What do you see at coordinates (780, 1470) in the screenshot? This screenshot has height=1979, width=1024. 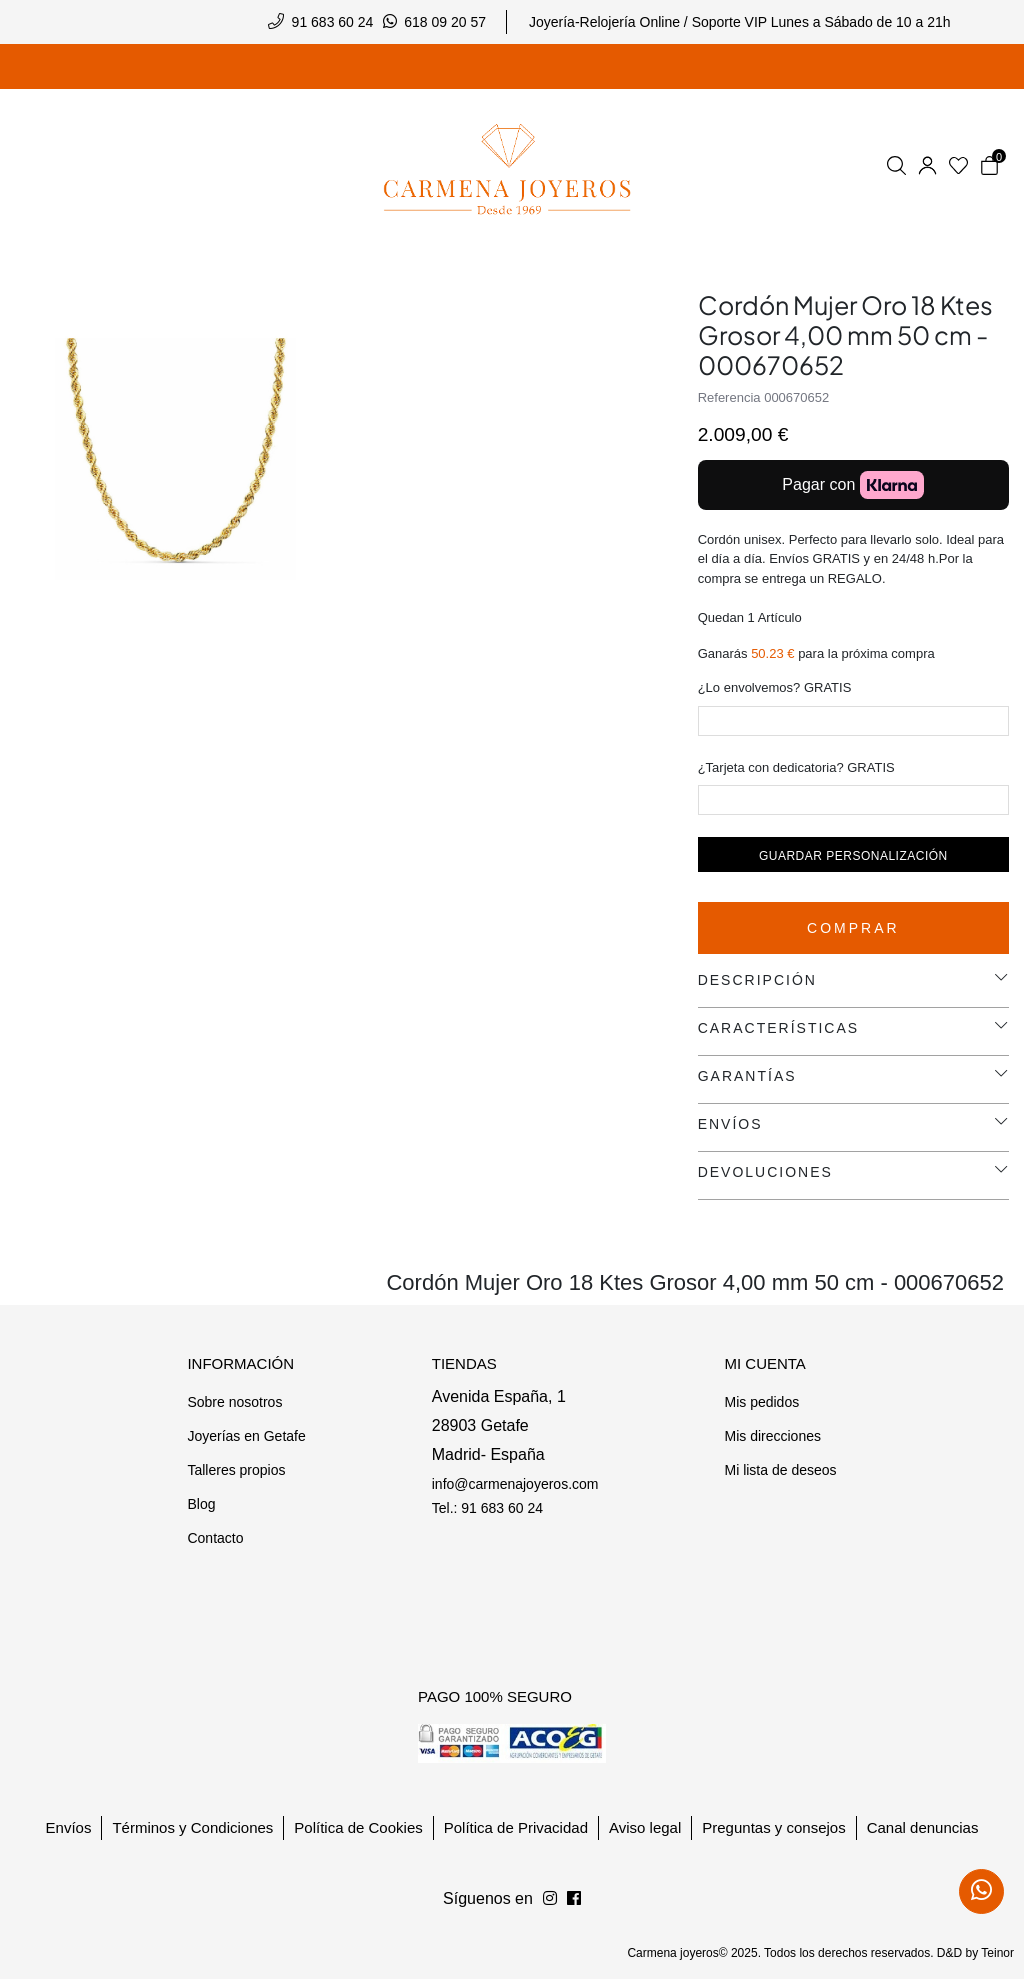 I see `Mi lista de deseos` at bounding box center [780, 1470].